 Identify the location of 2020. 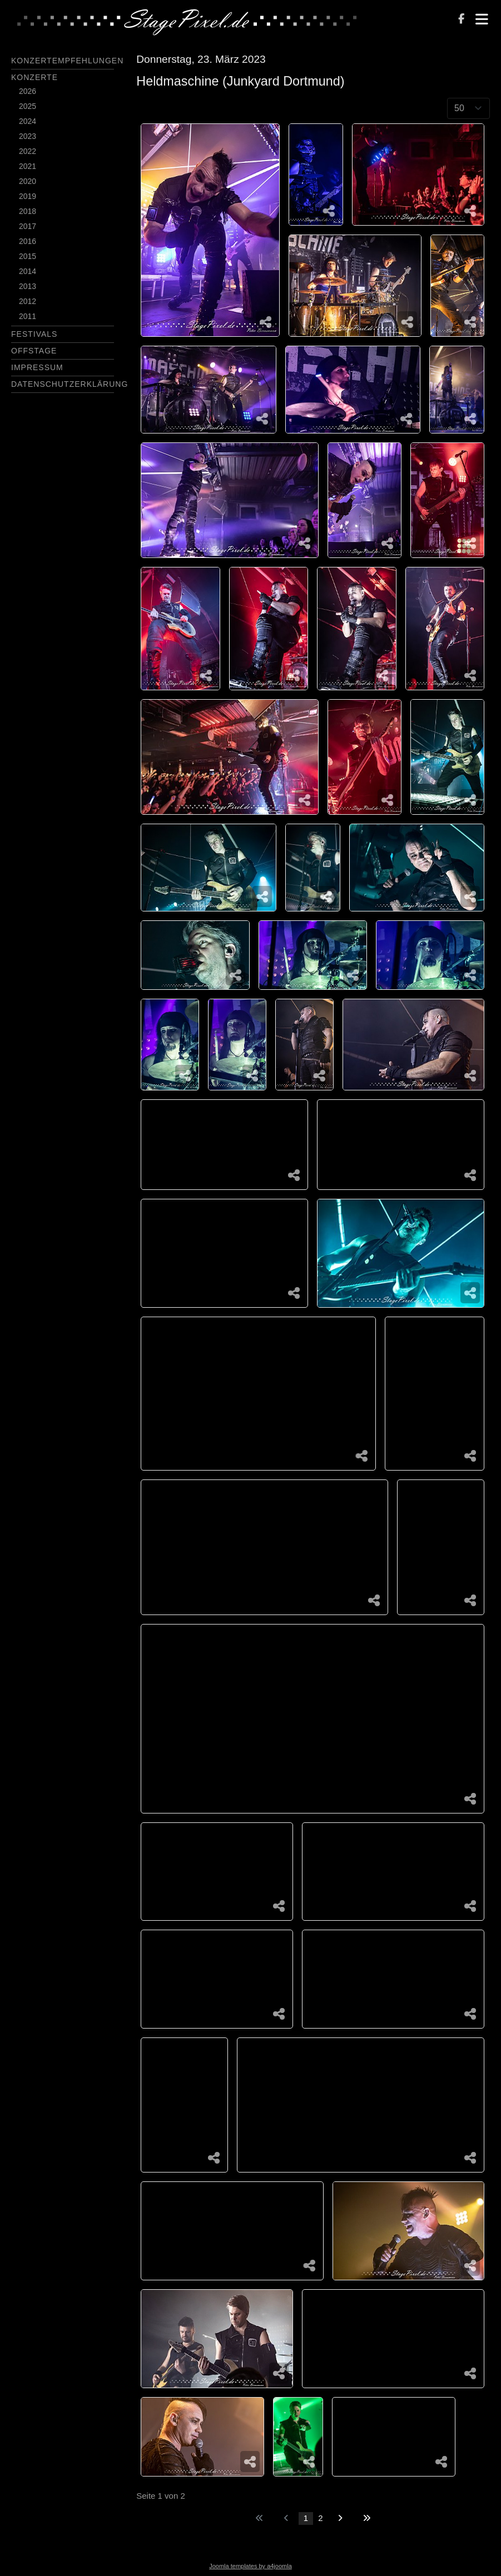
(27, 181).